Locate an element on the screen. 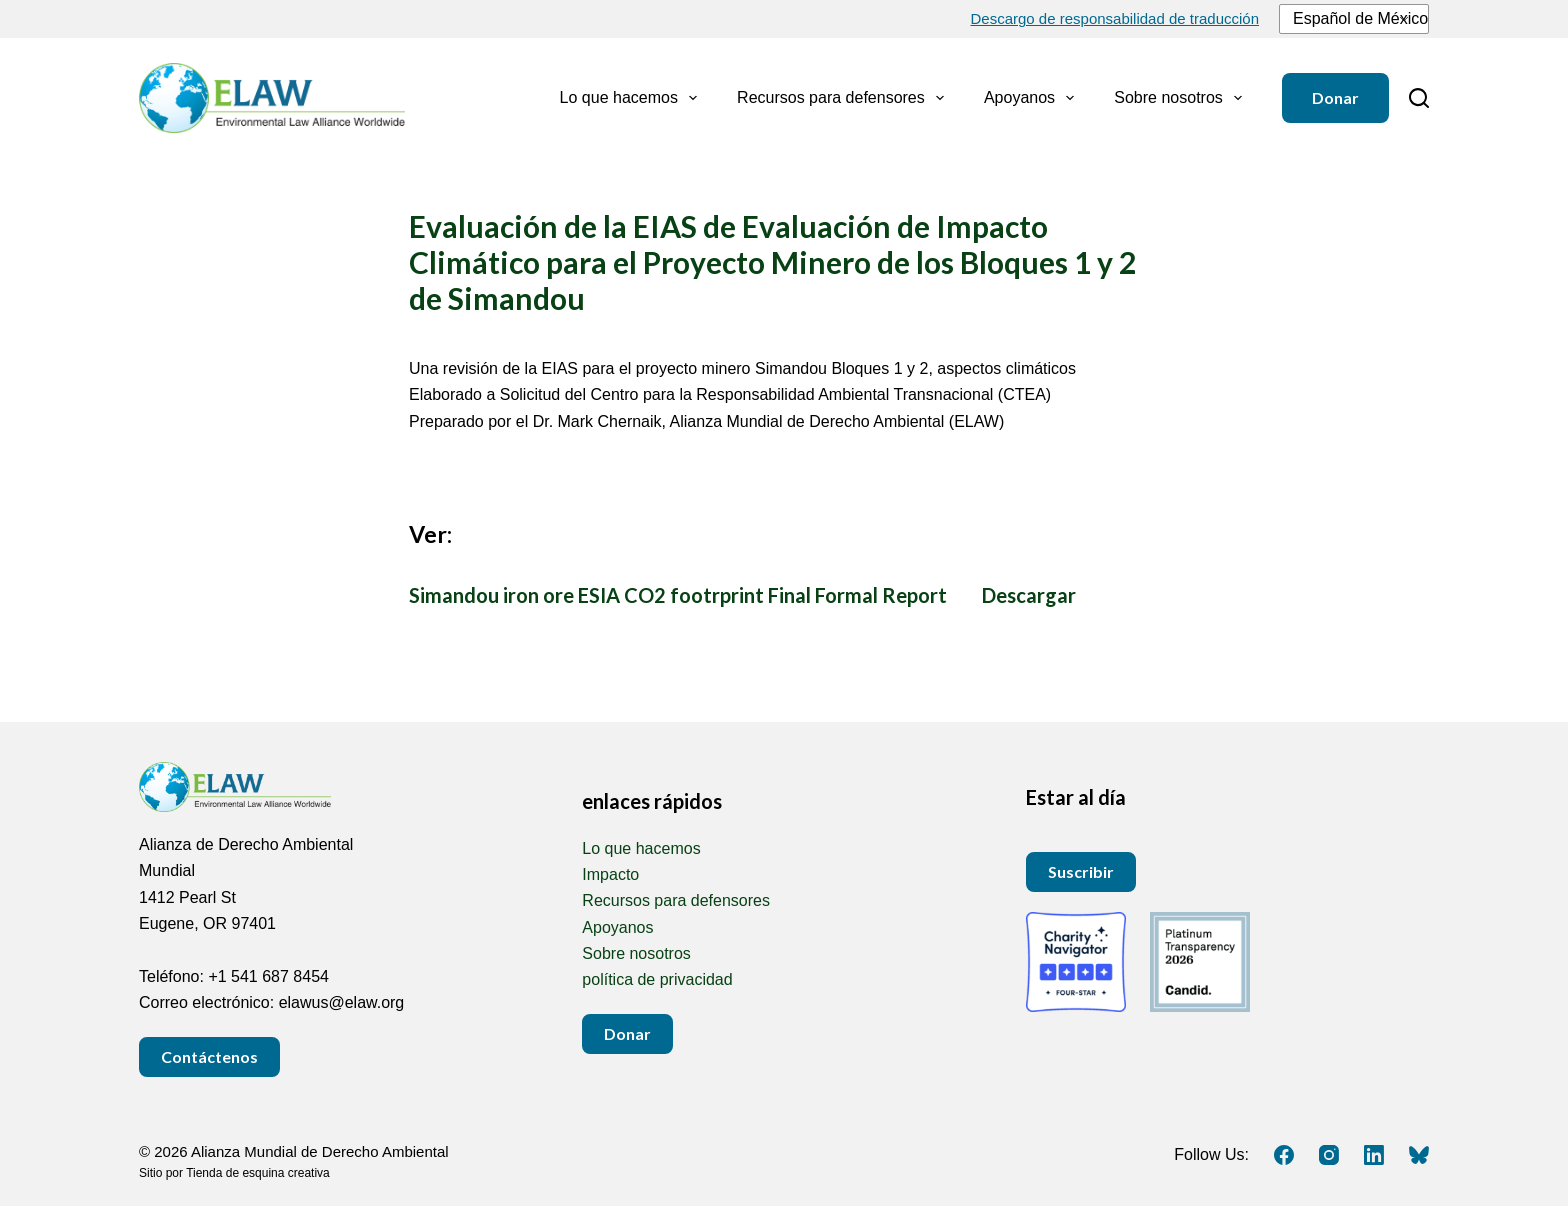 This screenshot has height=1206, width=1568. [Buscar] is located at coordinates (1419, 98).